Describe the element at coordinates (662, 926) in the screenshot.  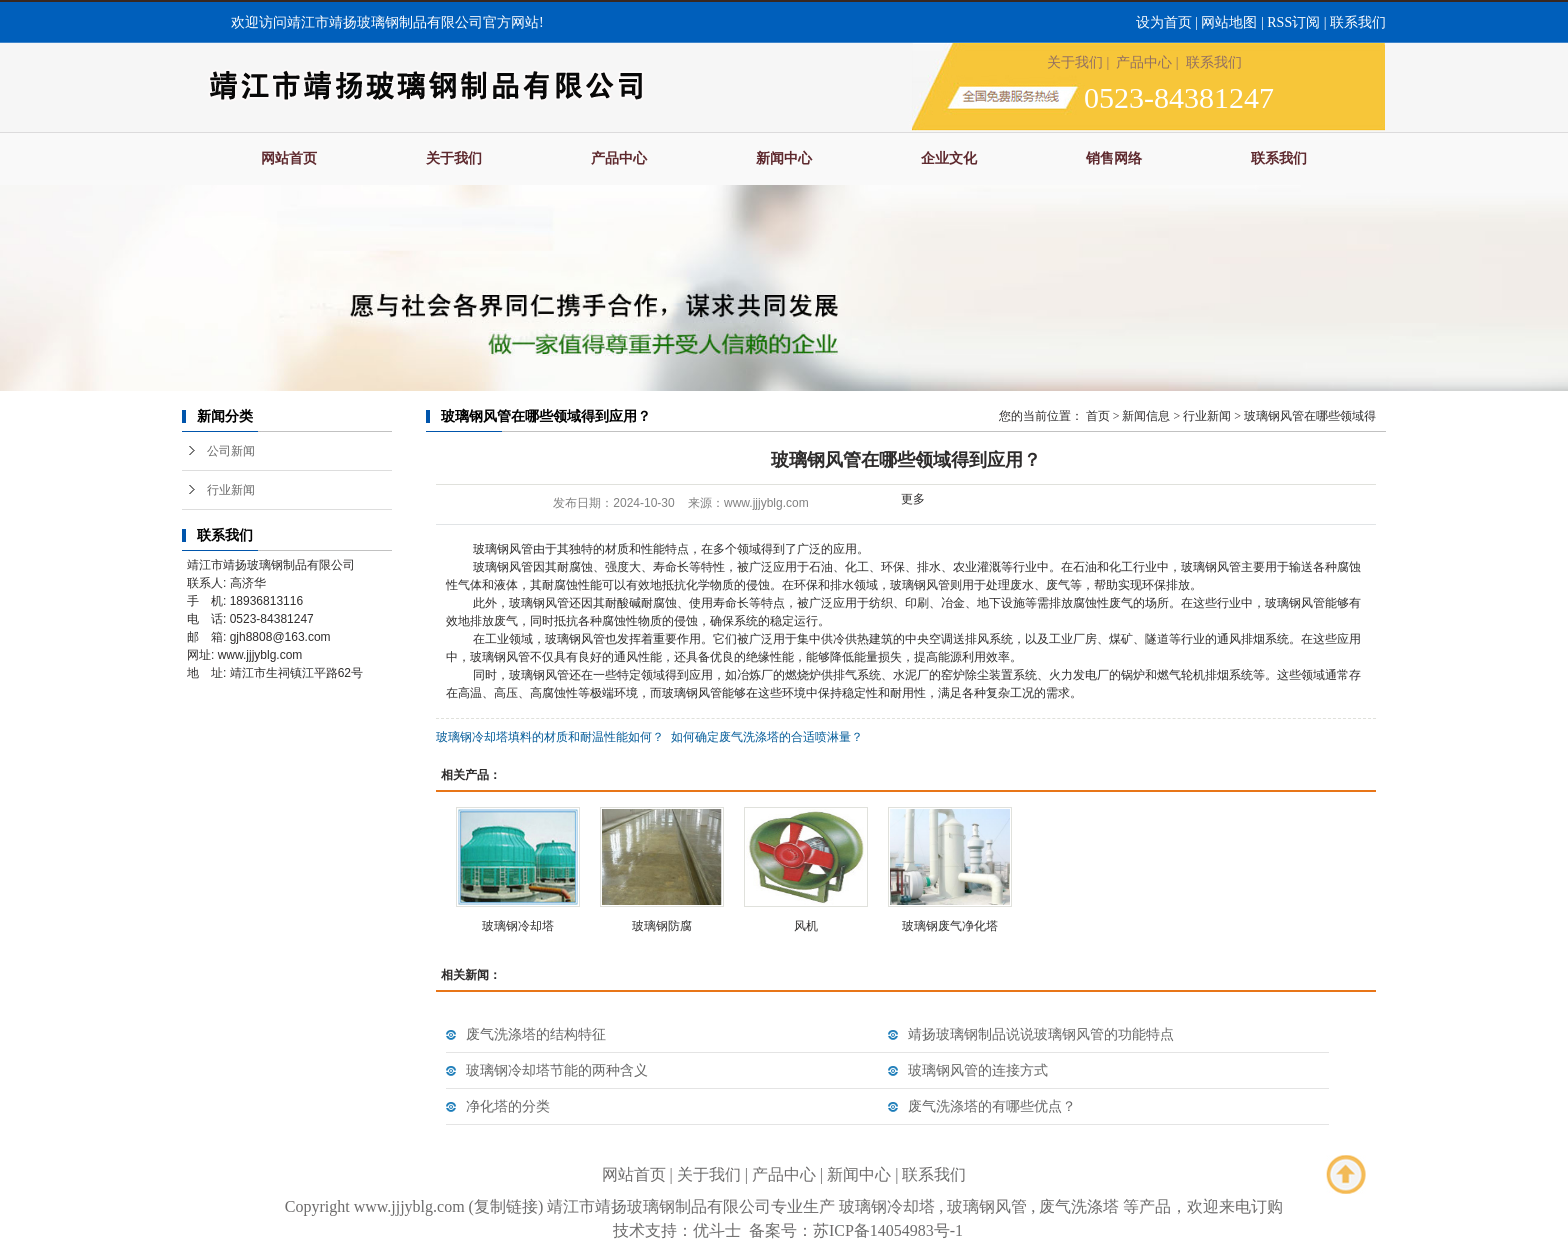
I see `玻璃钢防腐` at that location.